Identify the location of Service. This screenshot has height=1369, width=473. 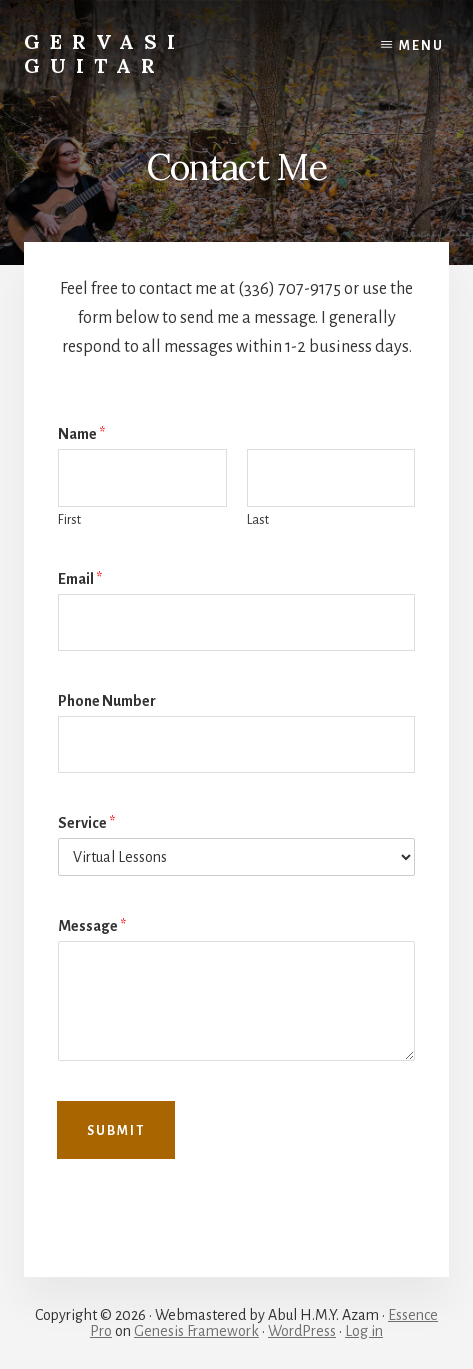
(86, 823).